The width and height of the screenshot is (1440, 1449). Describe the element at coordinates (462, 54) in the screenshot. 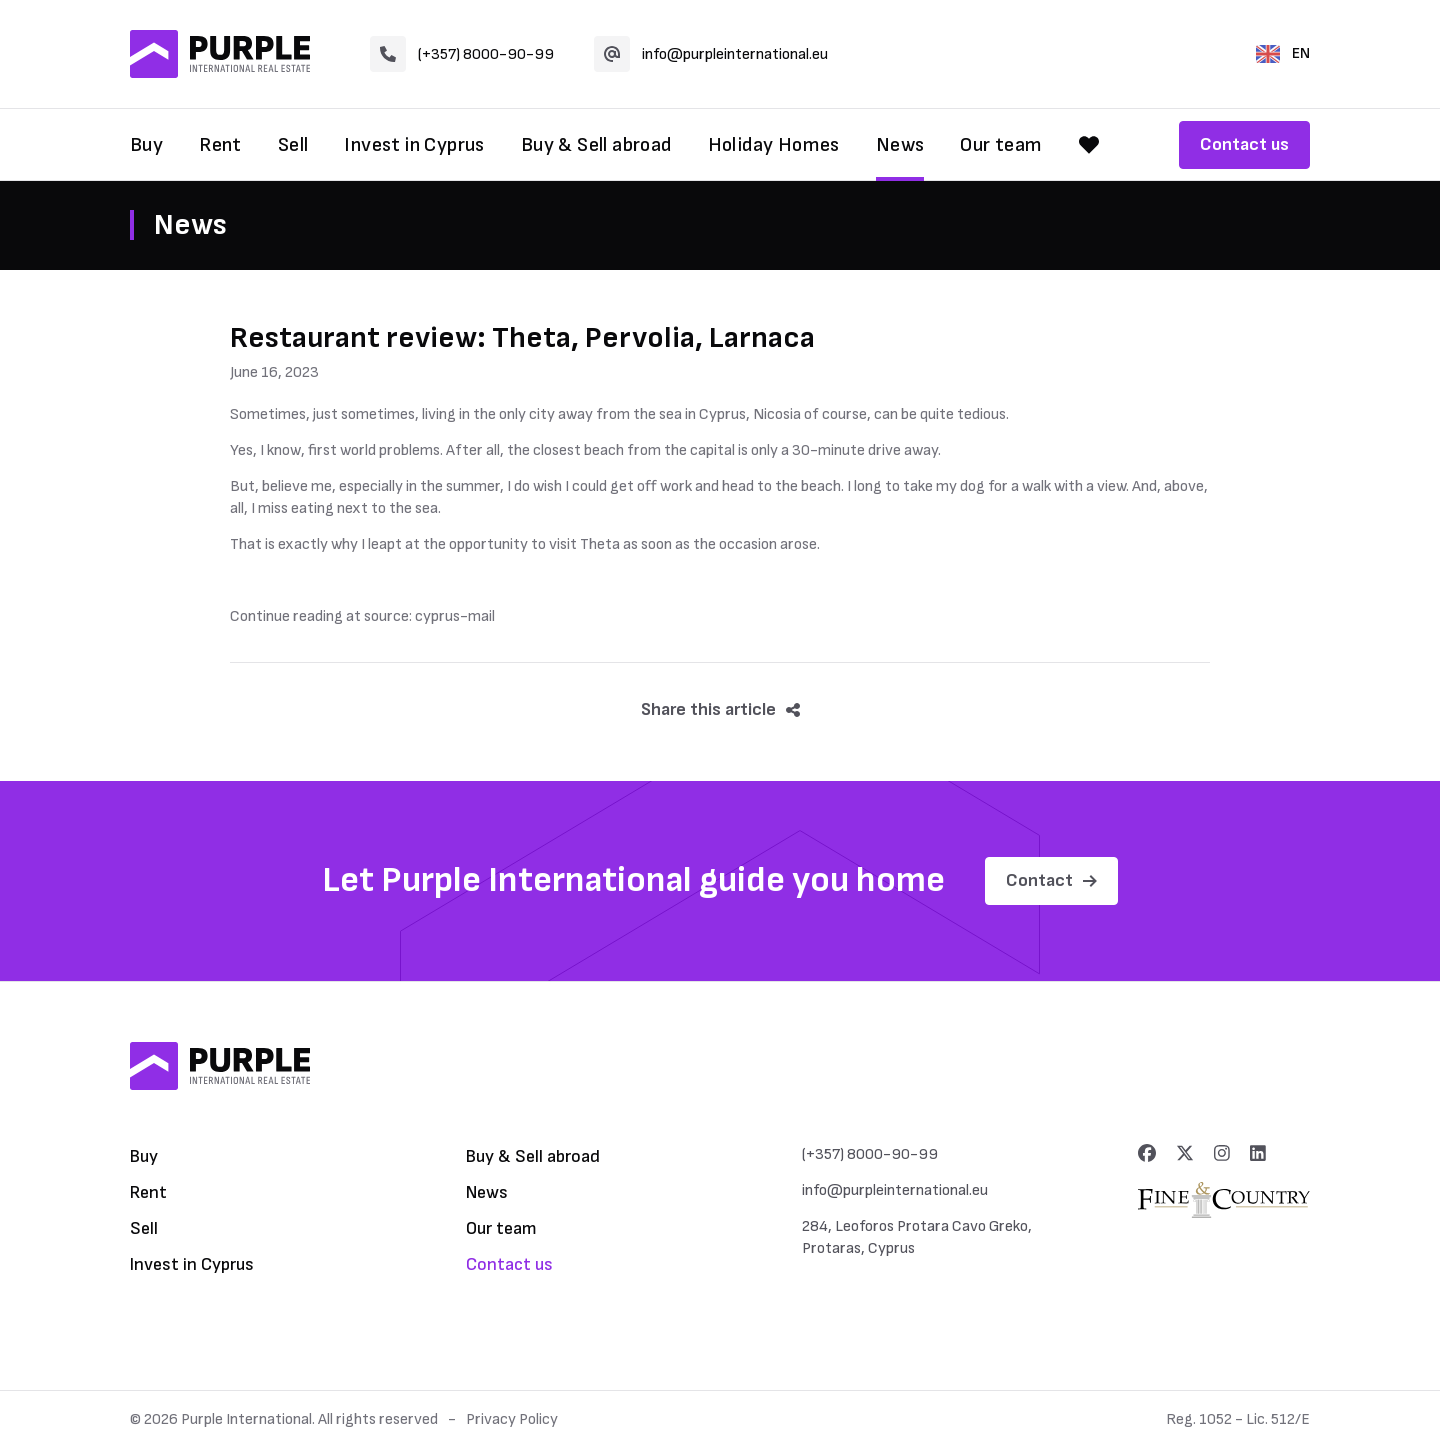

I see `(+357) 8000-90-99` at that location.